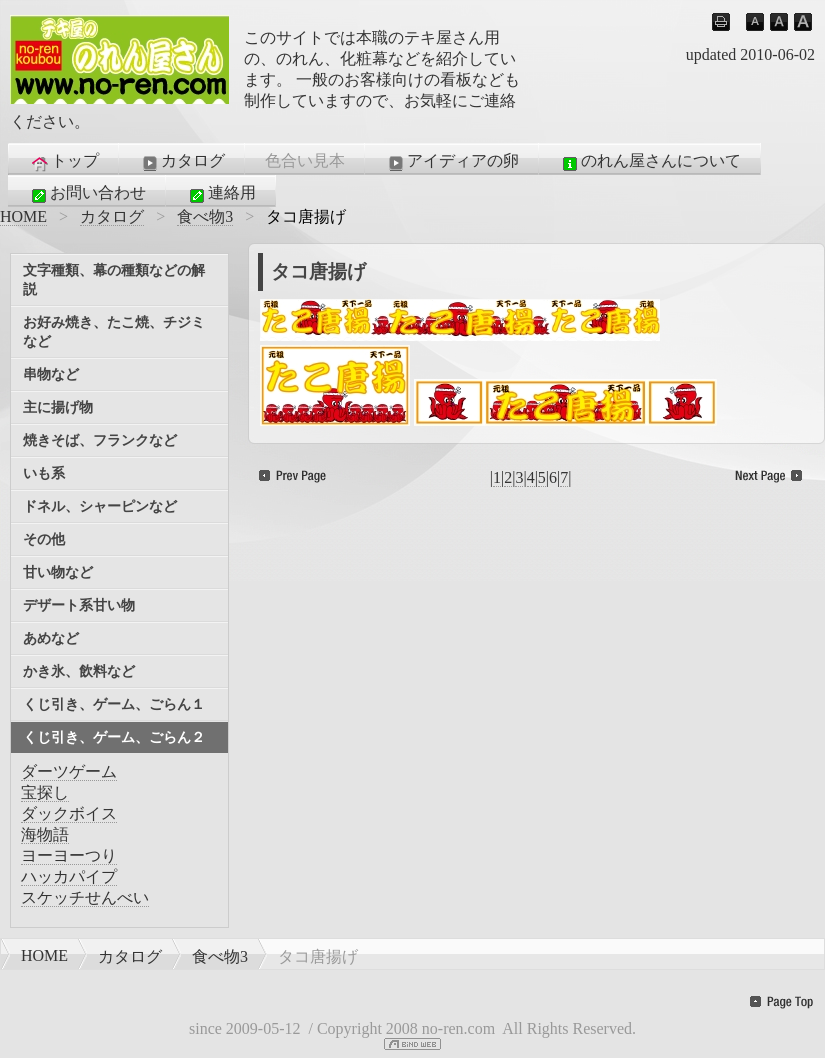  What do you see at coordinates (45, 792) in the screenshot?
I see `宝探し` at bounding box center [45, 792].